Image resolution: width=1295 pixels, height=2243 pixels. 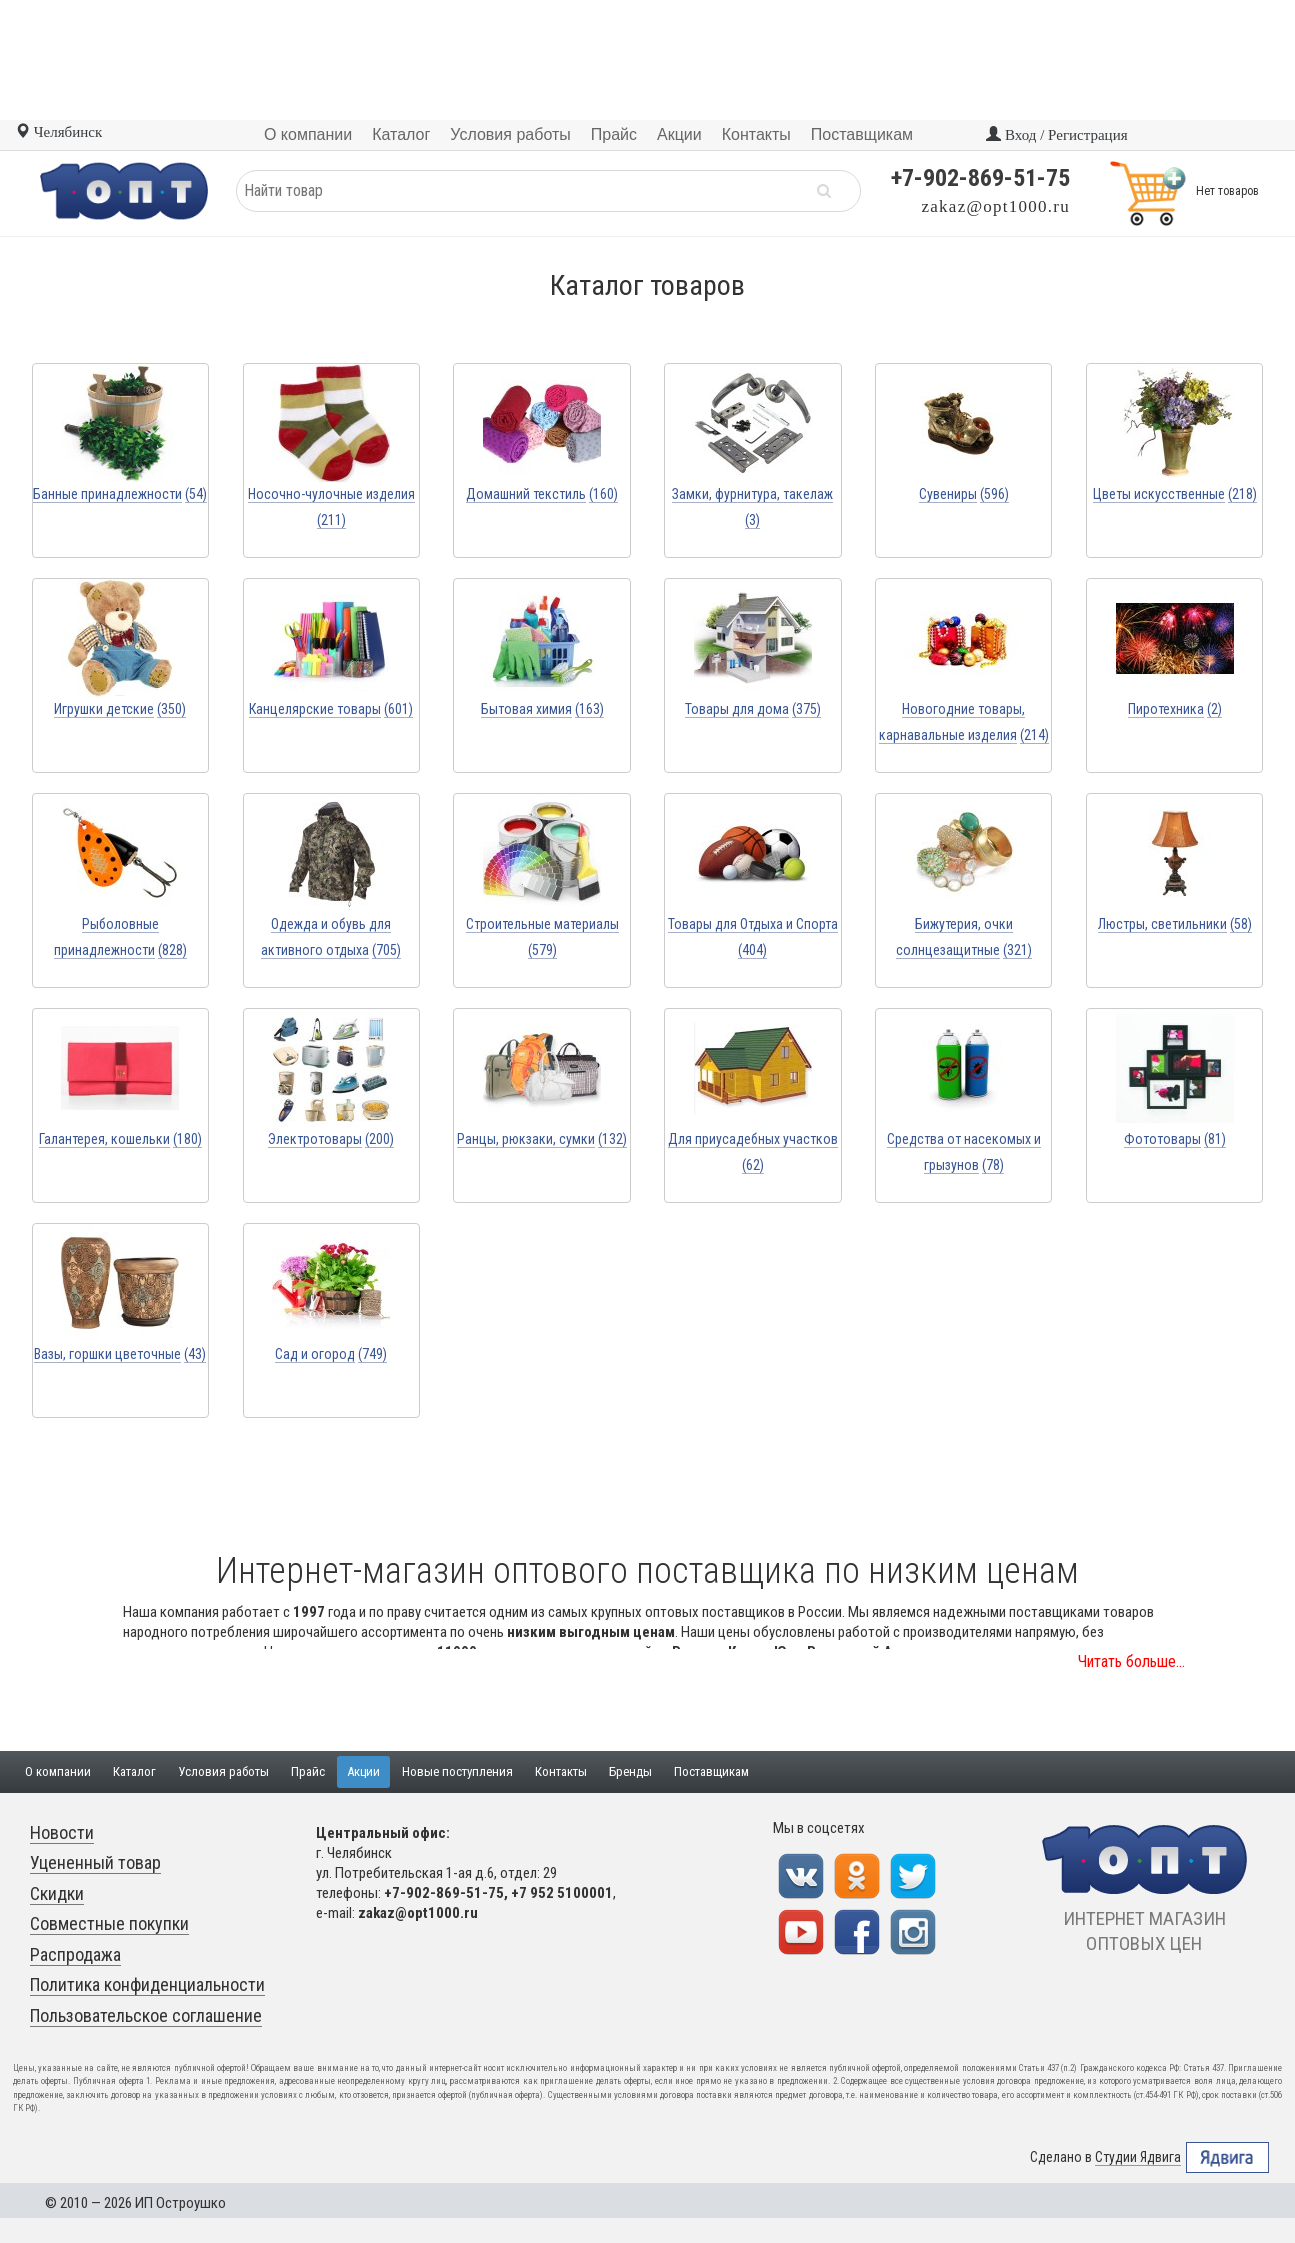 What do you see at coordinates (223, 1771) in the screenshot?
I see `Условия работы` at bounding box center [223, 1771].